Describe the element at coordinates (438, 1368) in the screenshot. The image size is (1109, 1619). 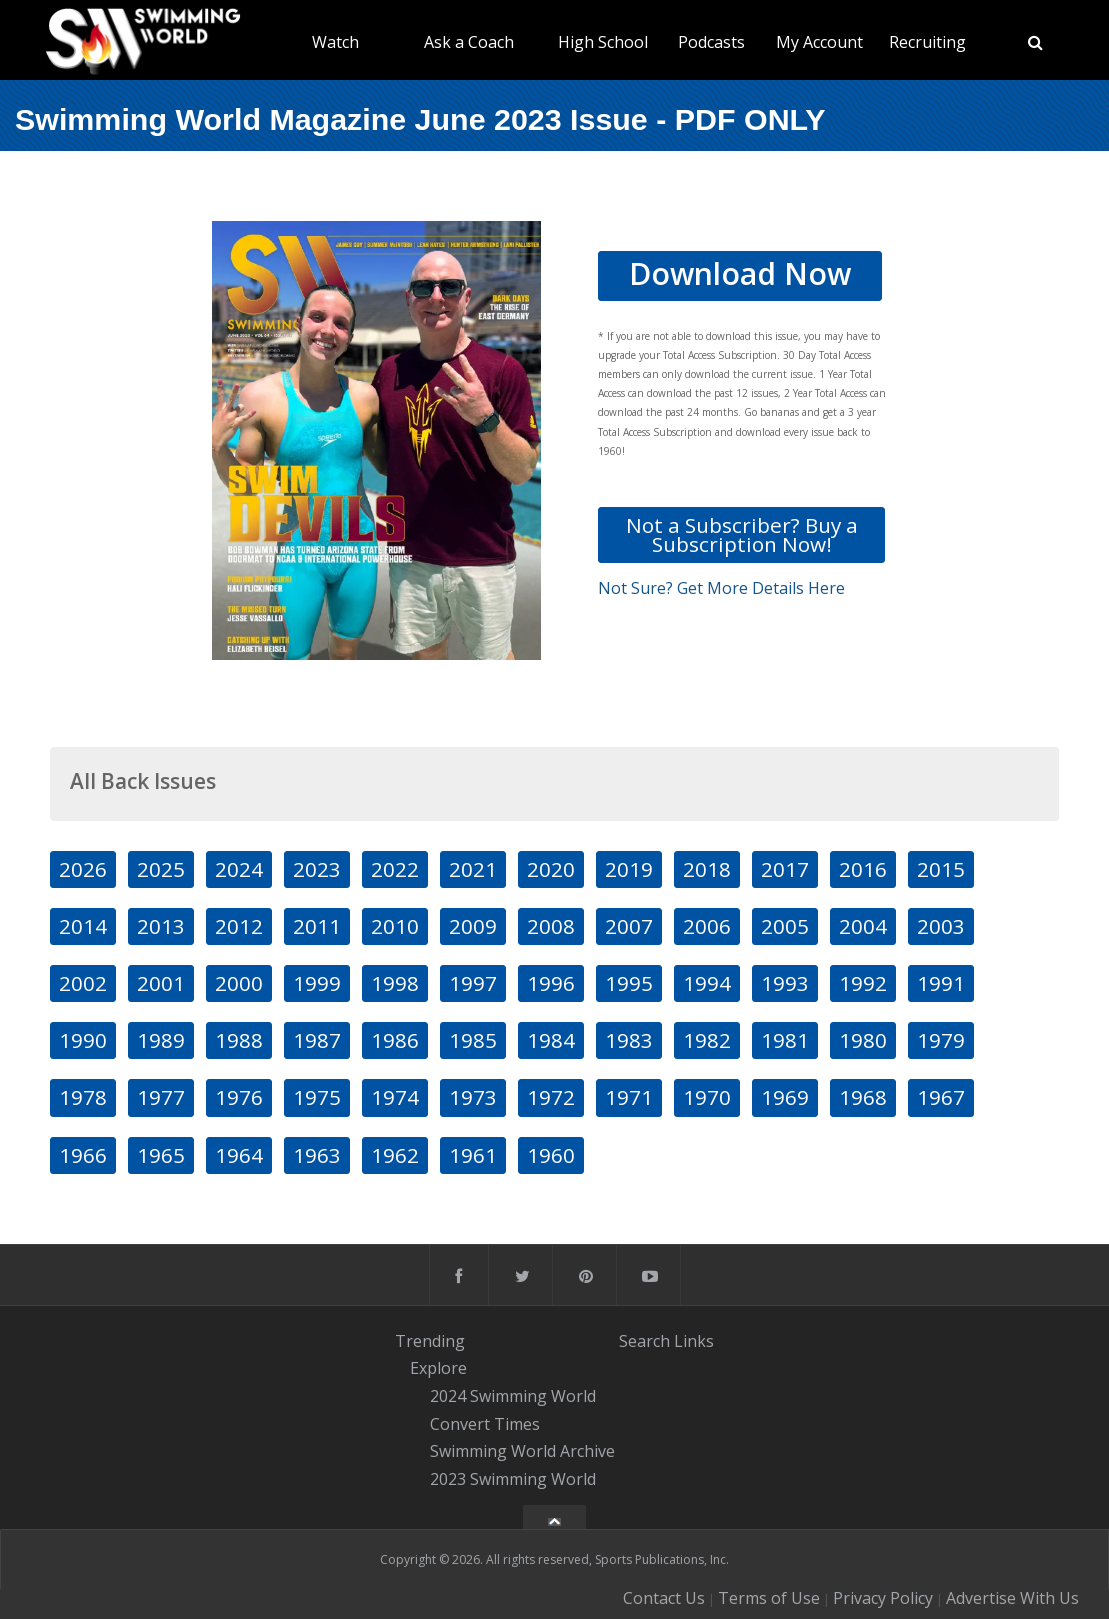
I see `Explore` at that location.